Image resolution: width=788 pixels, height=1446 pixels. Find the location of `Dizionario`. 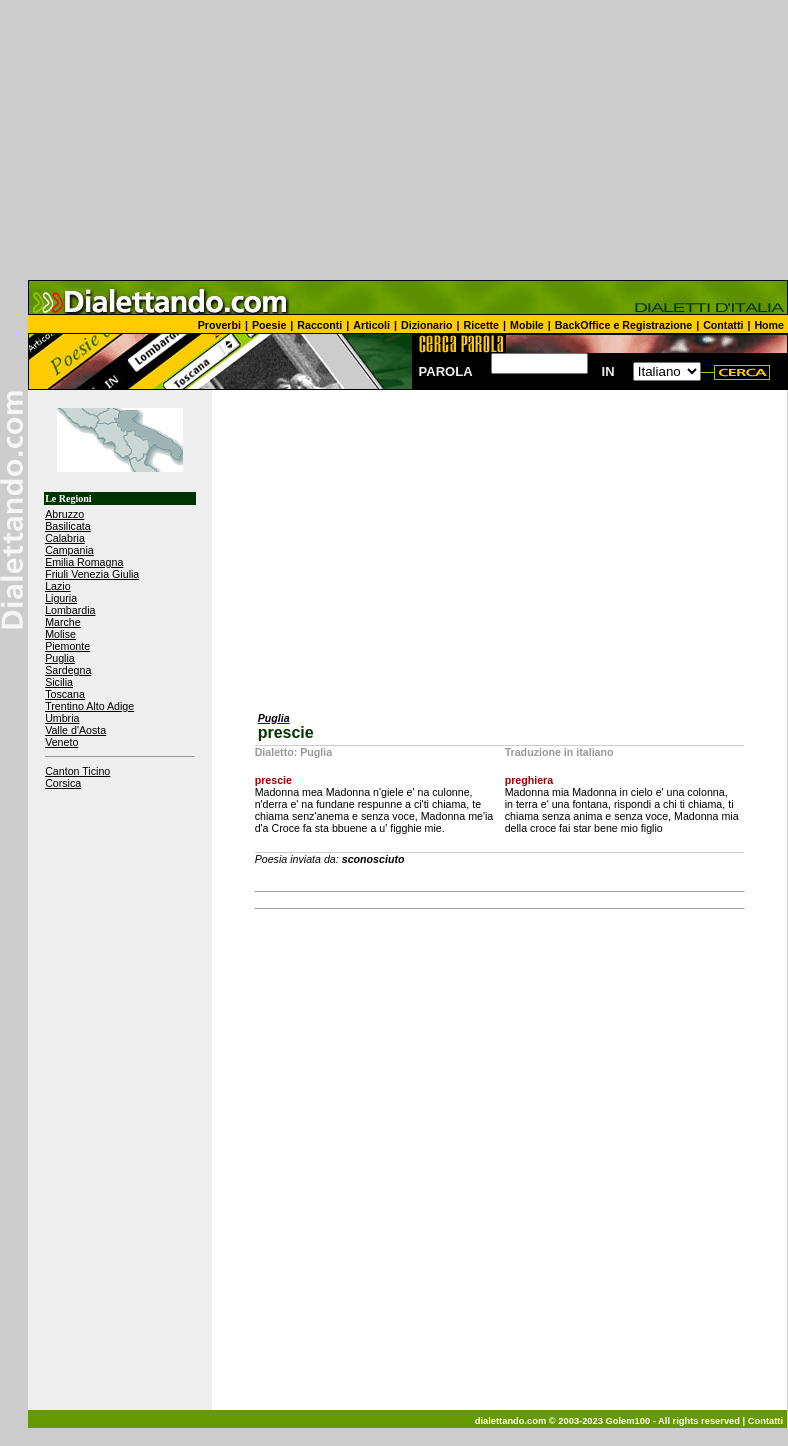

Dizionario is located at coordinates (427, 325).